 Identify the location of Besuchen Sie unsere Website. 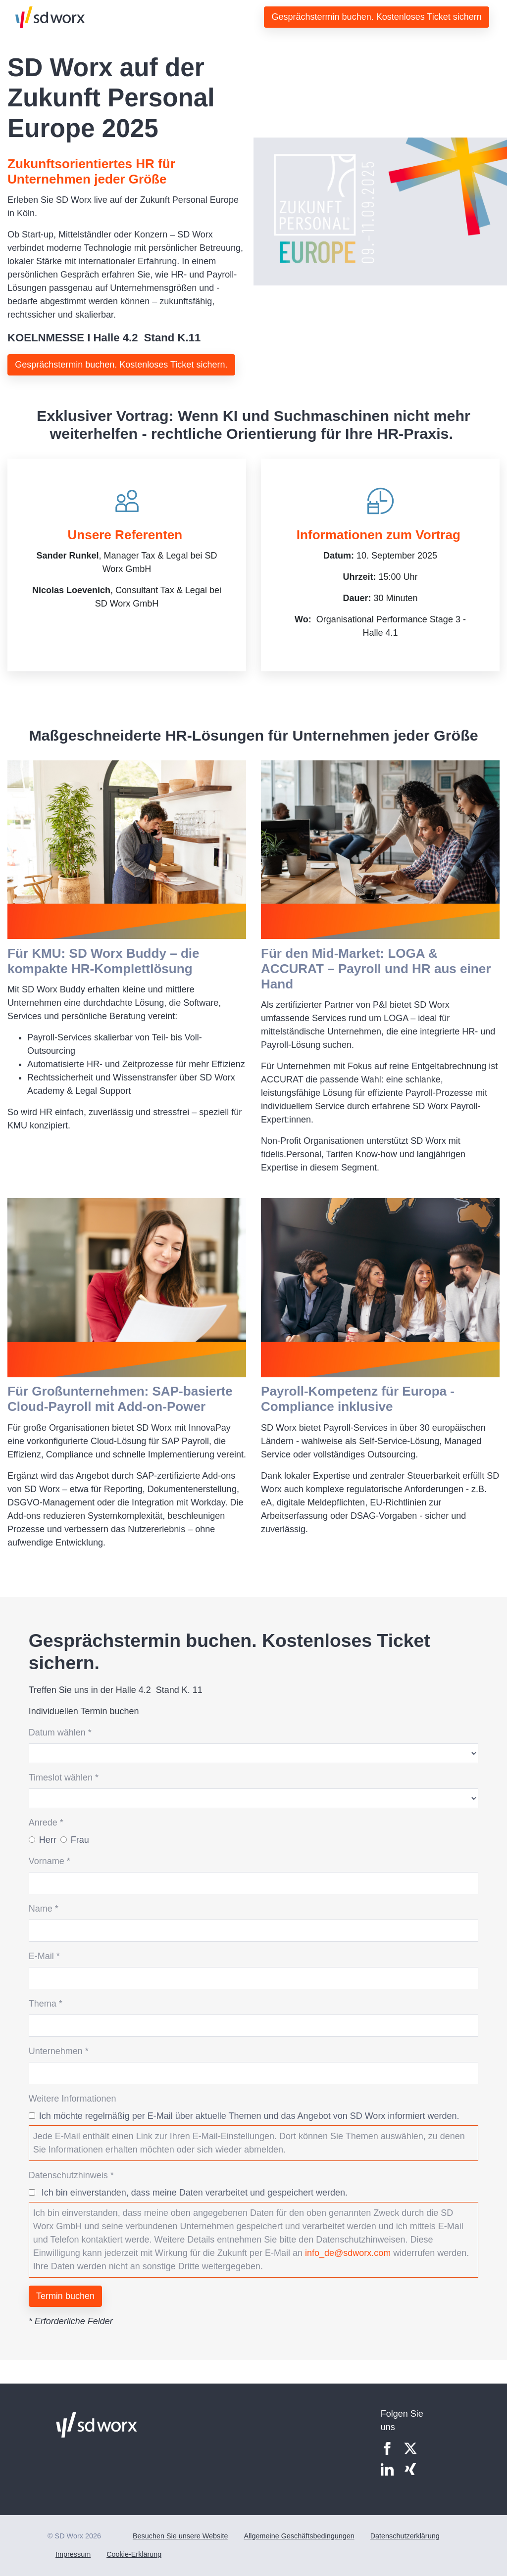
(180, 2536).